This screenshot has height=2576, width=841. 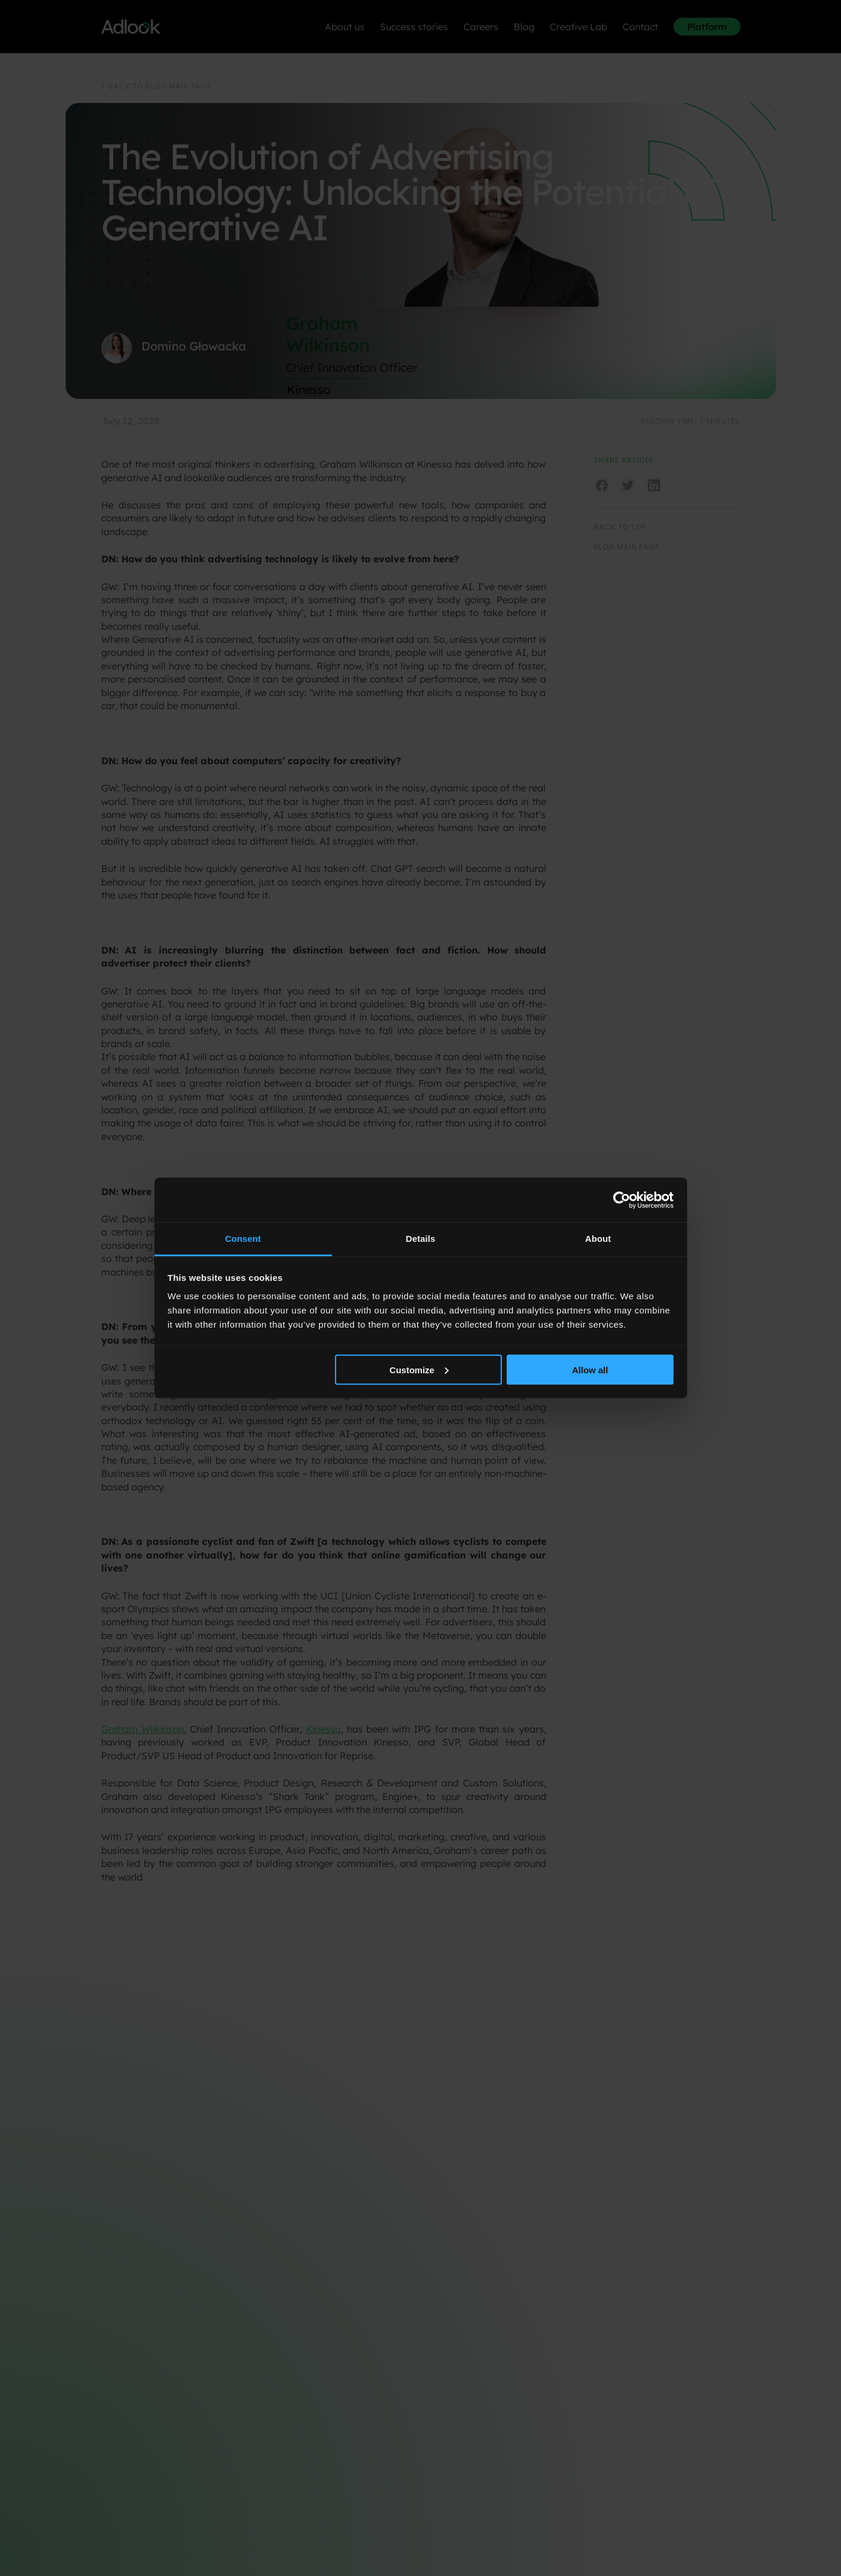 I want to click on Consent [tab], so click(x=243, y=1239).